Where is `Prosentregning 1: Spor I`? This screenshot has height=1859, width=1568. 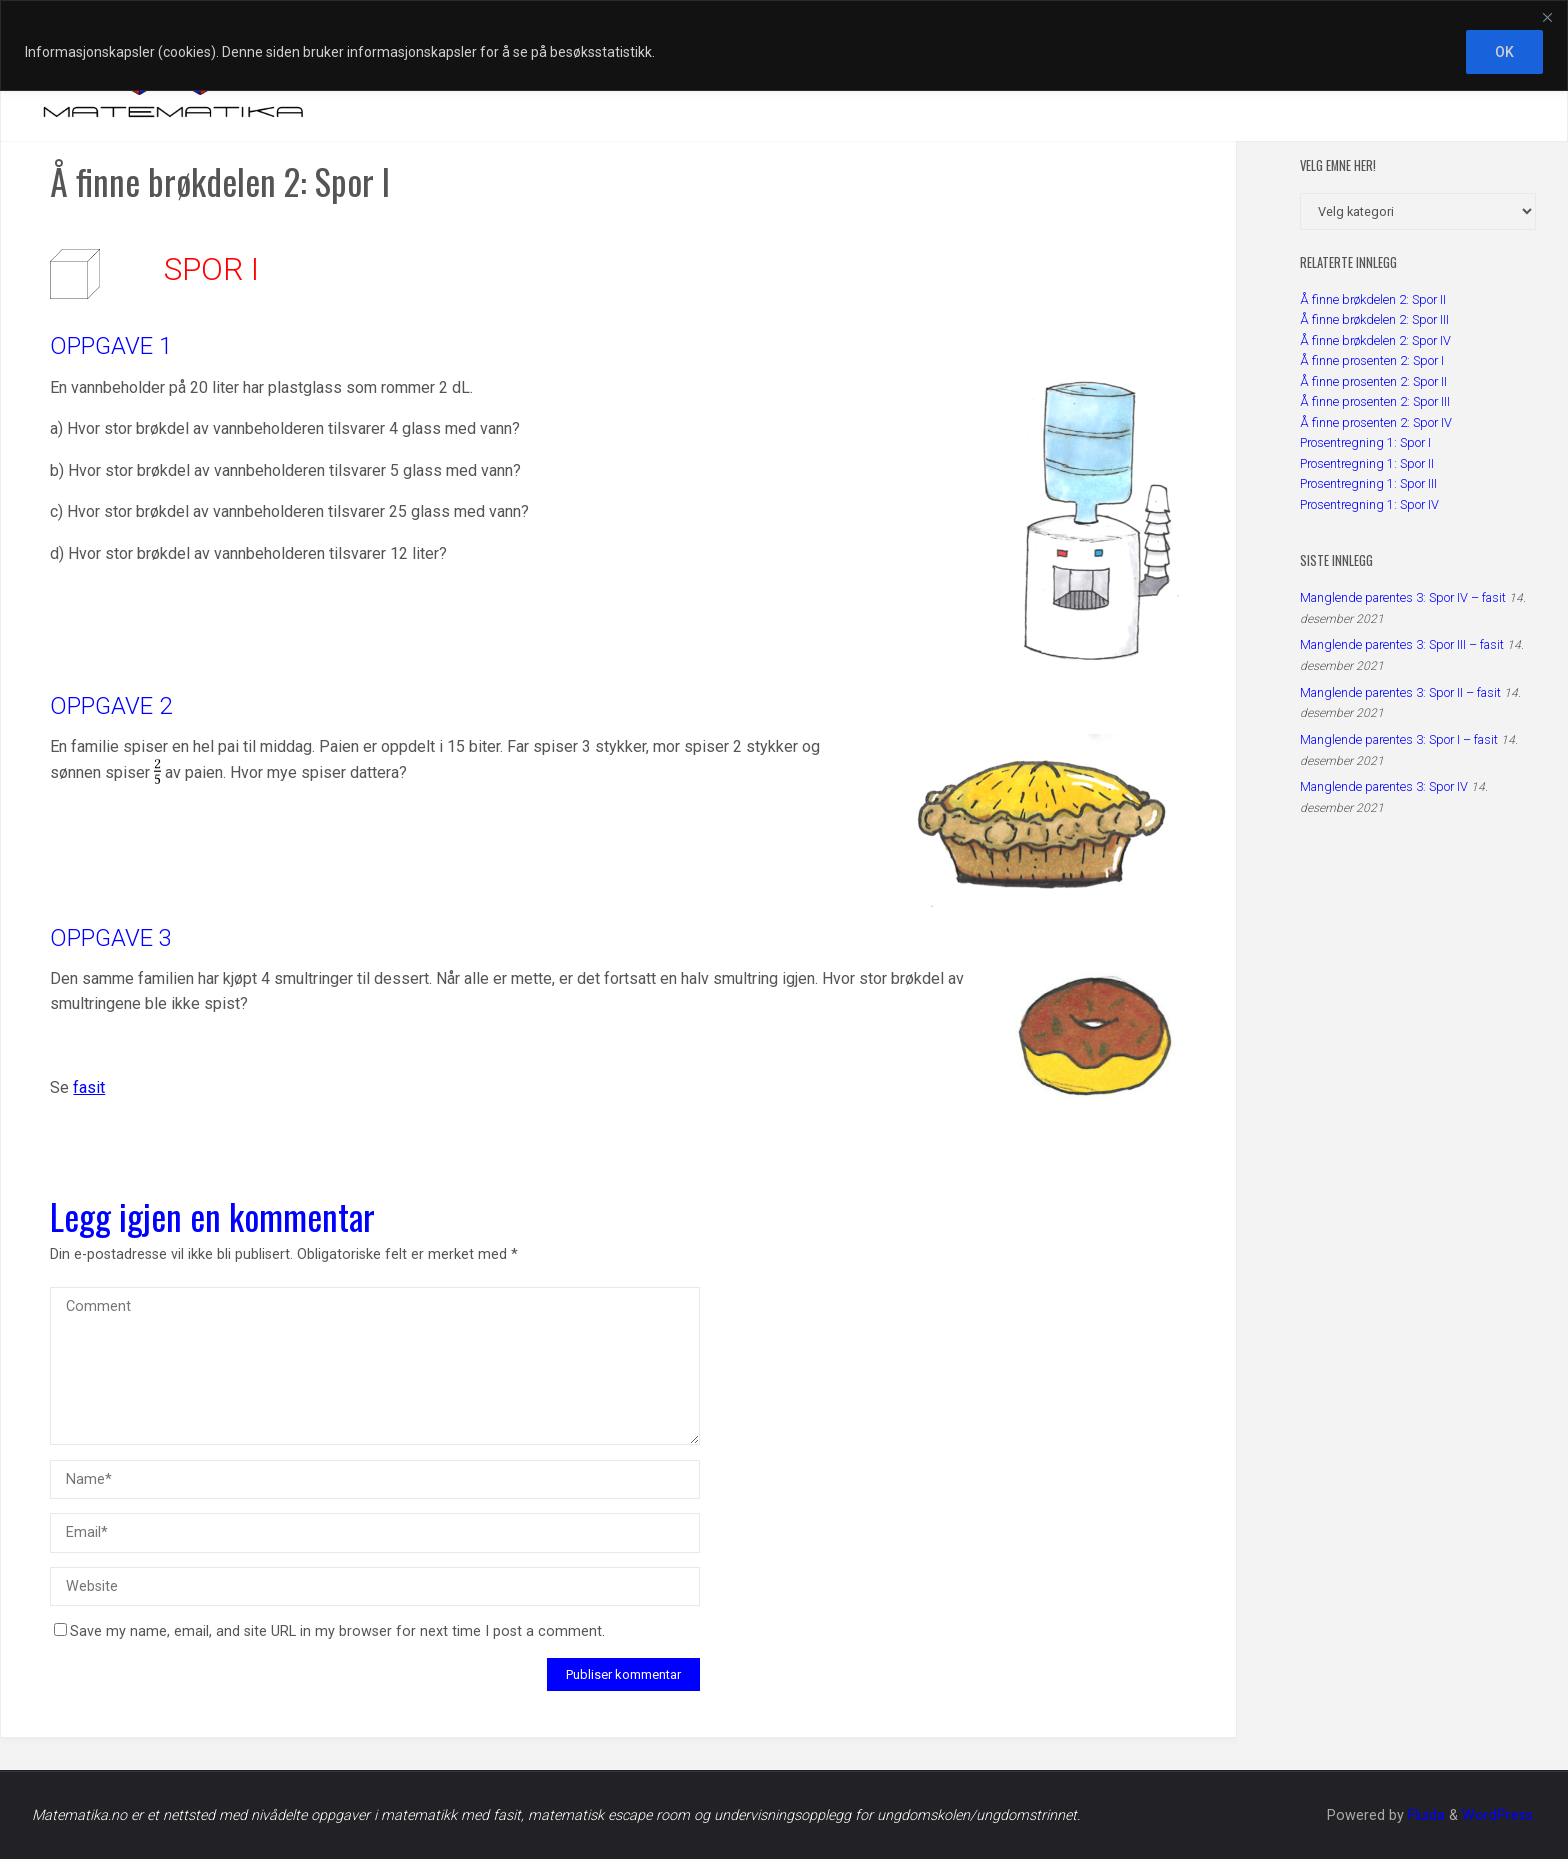
Prosentregning 1: Spor I is located at coordinates (1365, 442).